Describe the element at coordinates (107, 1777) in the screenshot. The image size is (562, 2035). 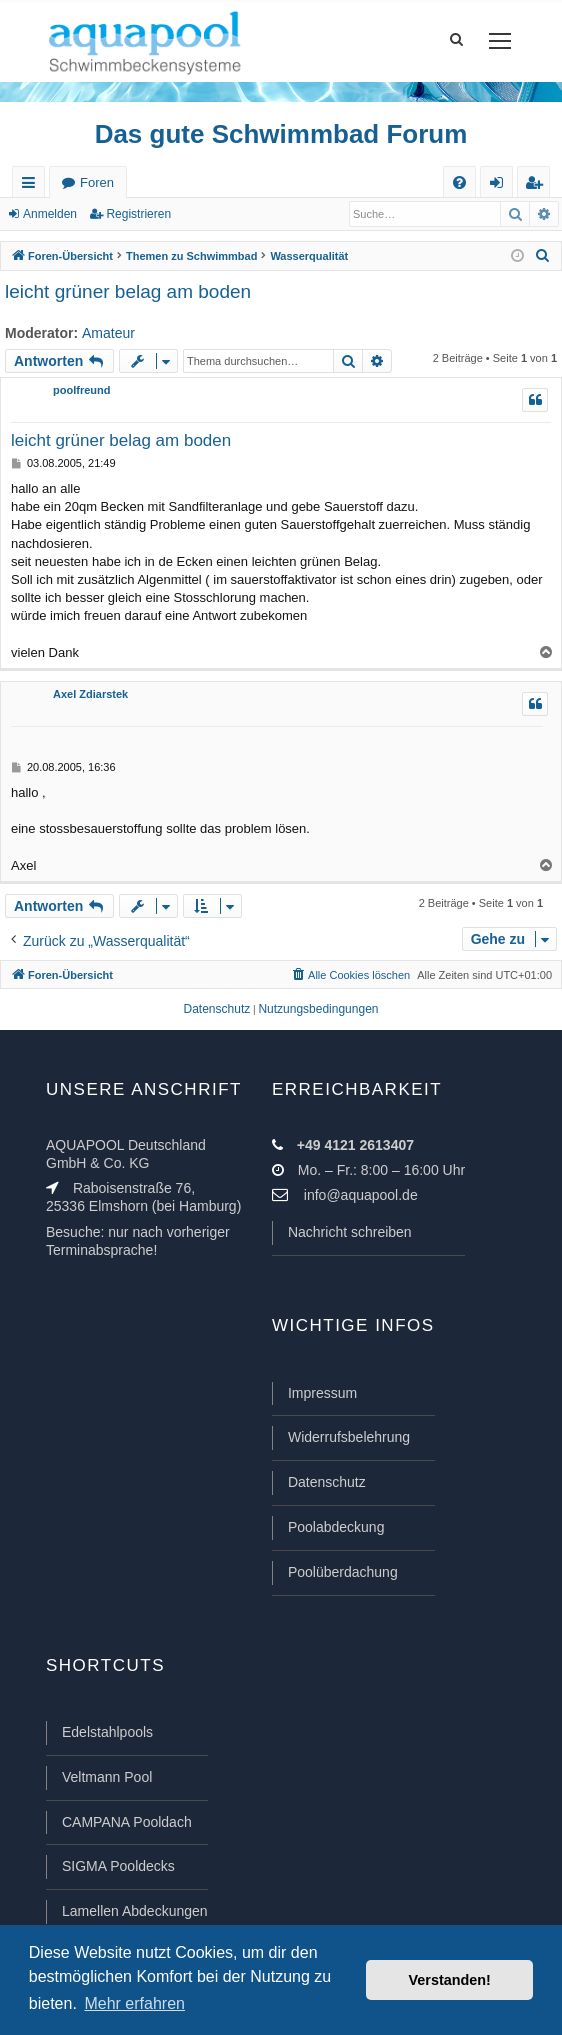
I see `Veltmann Pool` at that location.